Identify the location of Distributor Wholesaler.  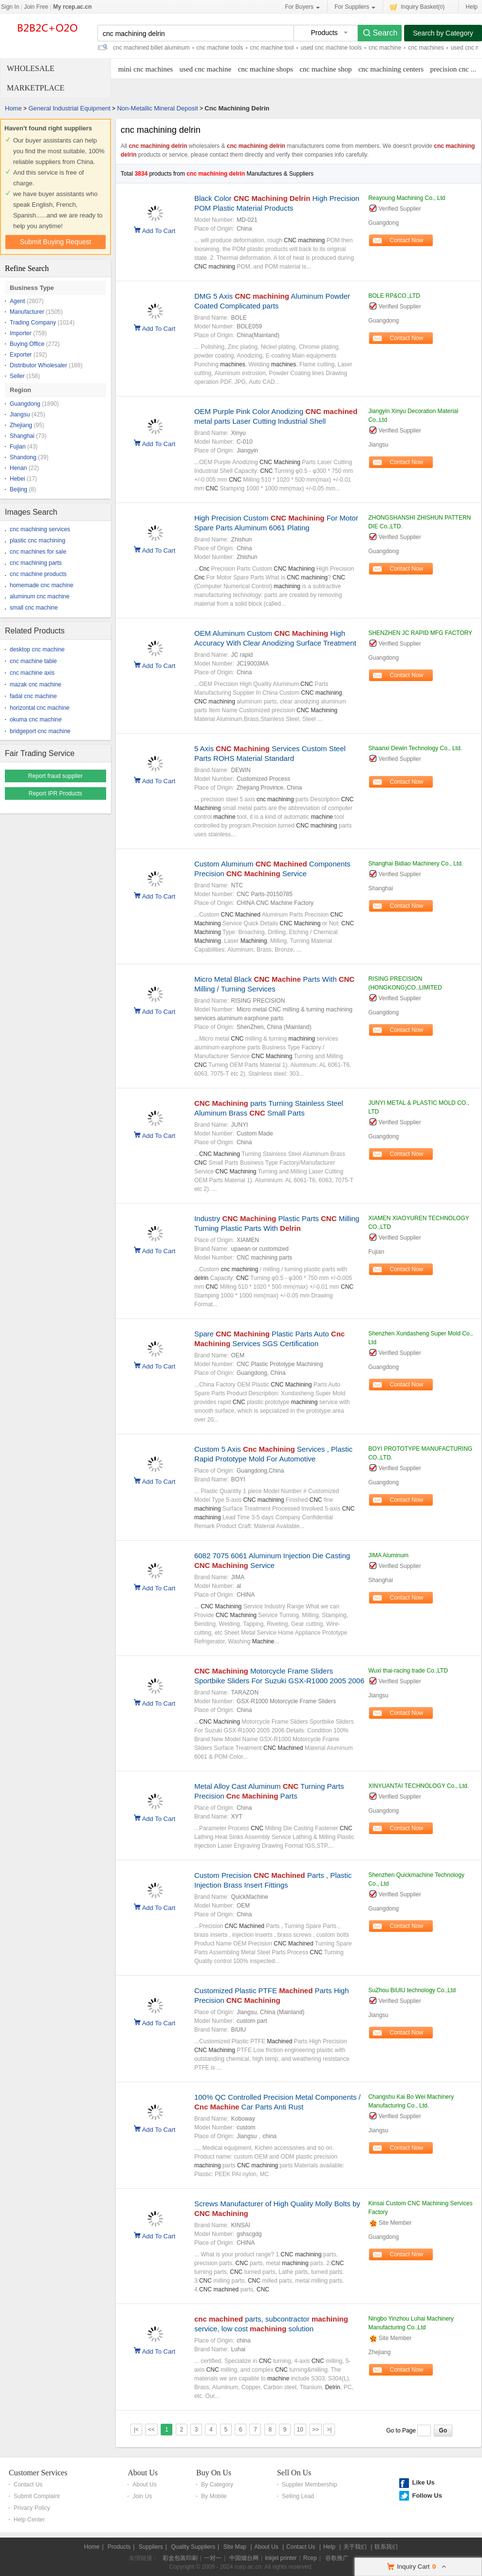
(38, 365).